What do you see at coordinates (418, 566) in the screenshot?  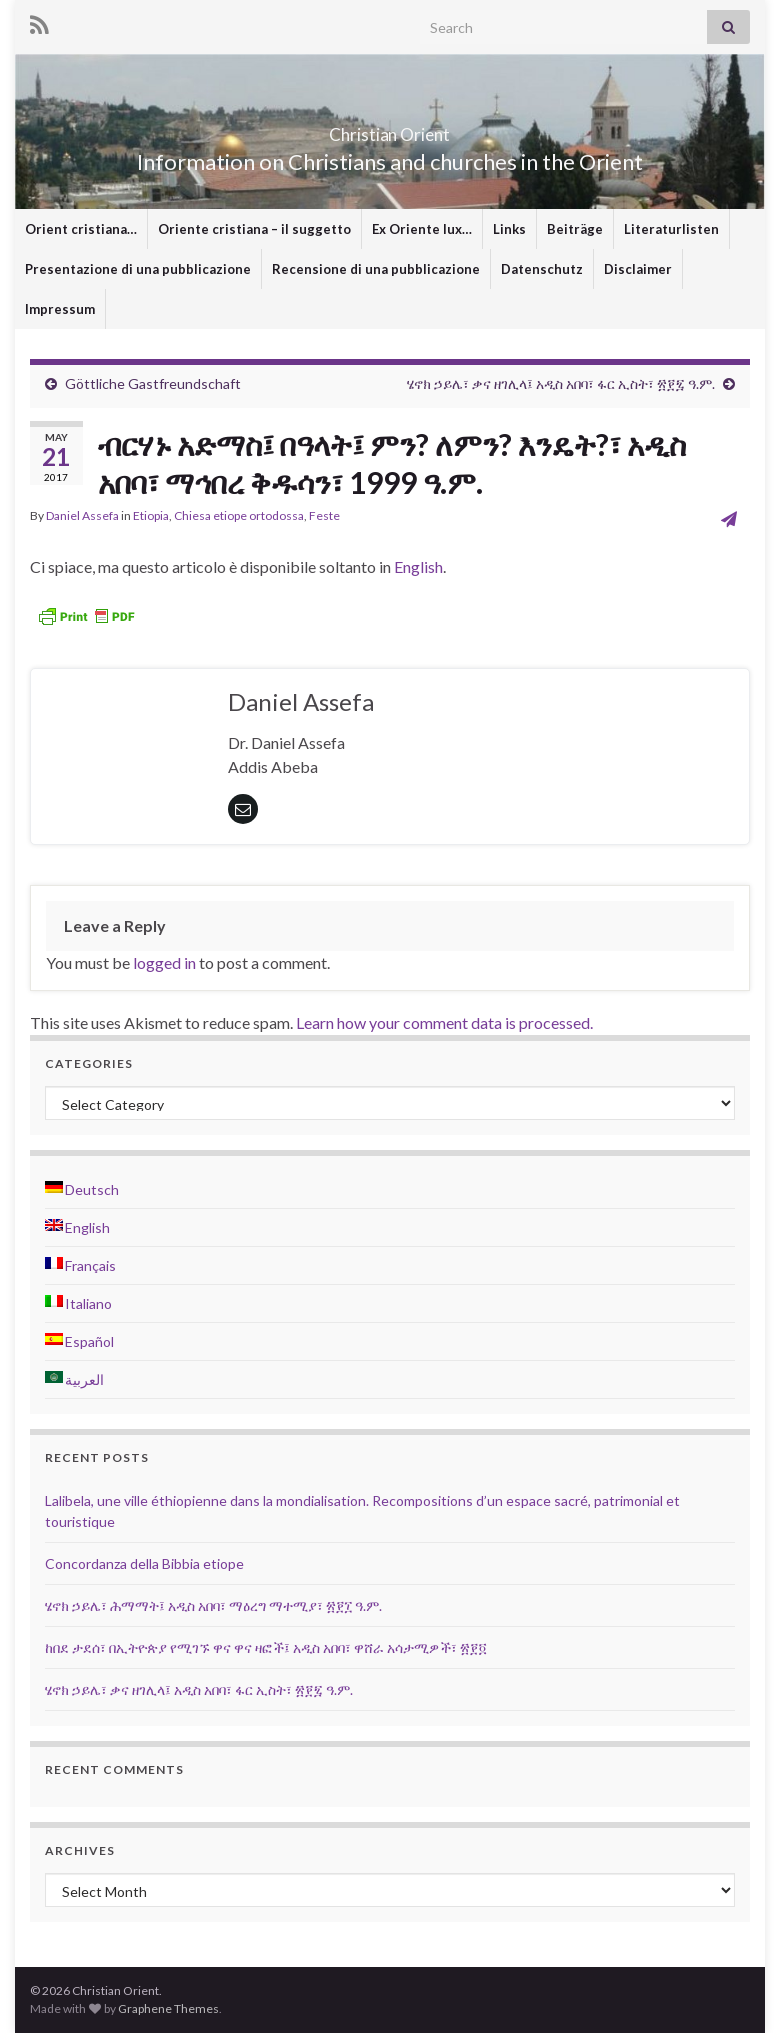 I see `English` at bounding box center [418, 566].